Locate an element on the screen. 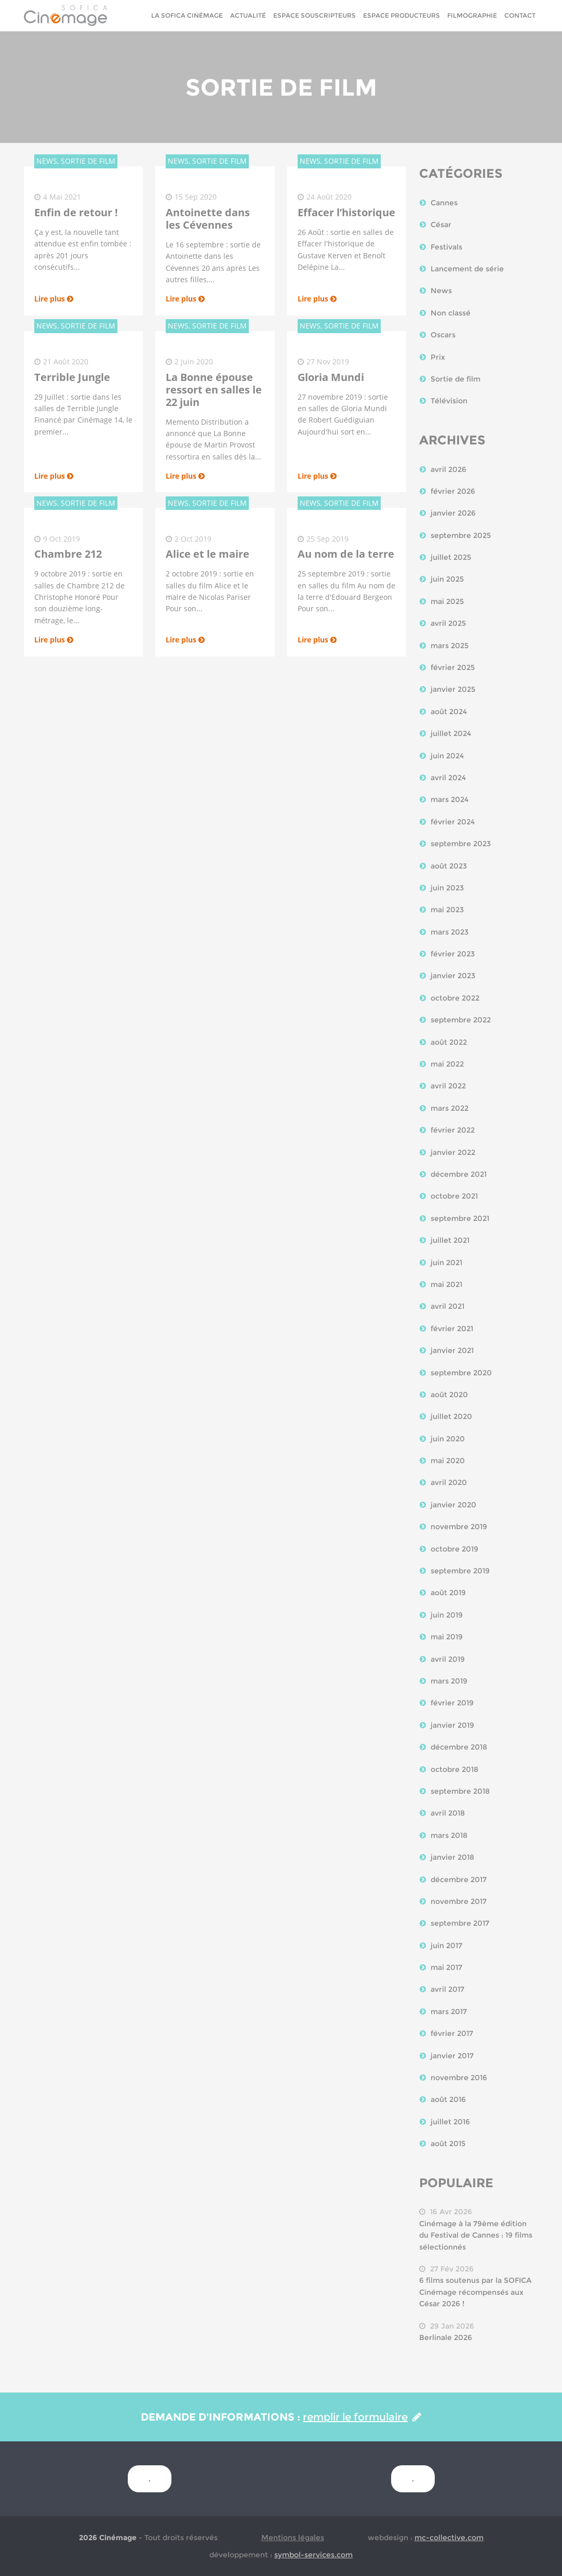 This screenshot has width=562, height=2576. décembre 2021 is located at coordinates (459, 1174).